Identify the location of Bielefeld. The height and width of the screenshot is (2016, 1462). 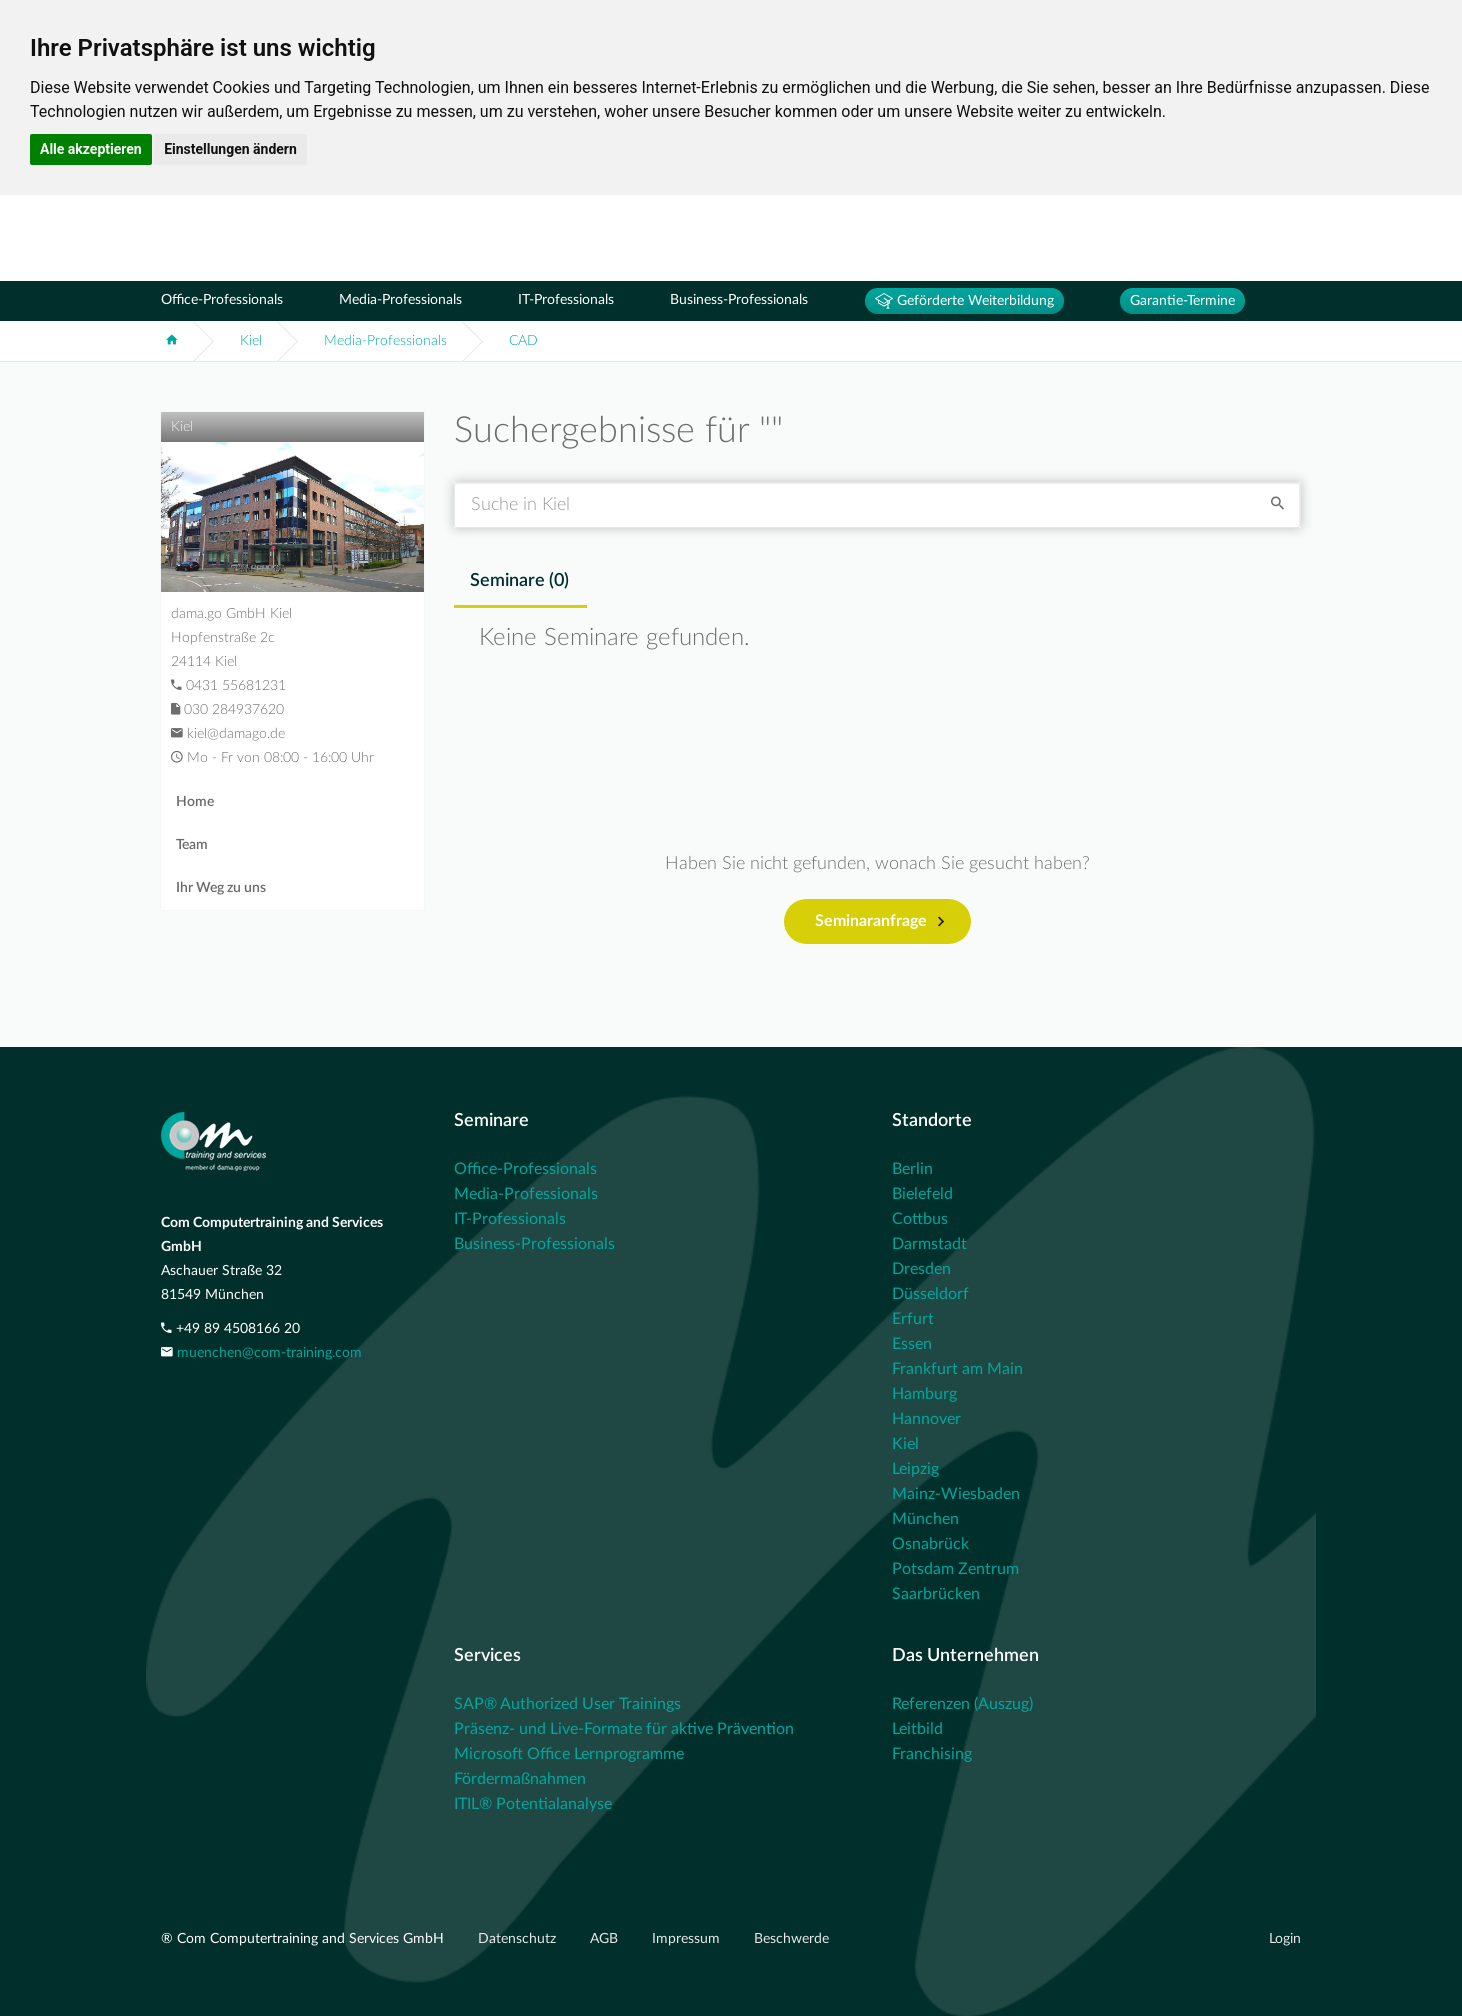
(922, 1194).